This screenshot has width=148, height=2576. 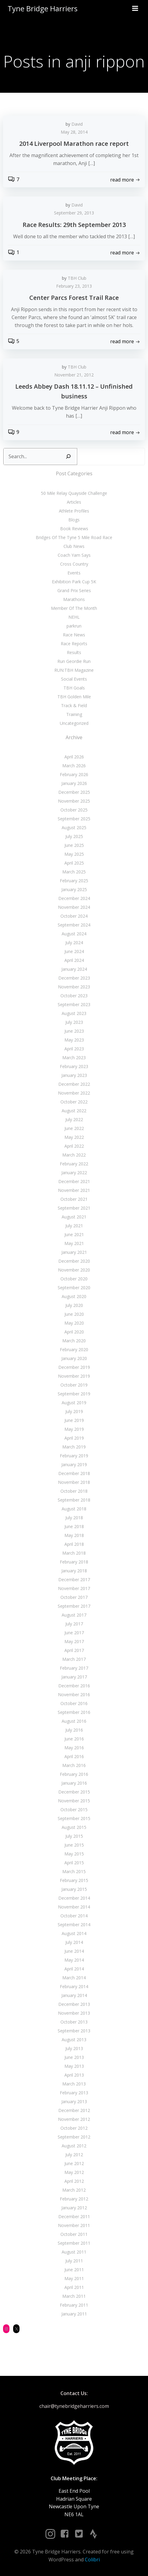 What do you see at coordinates (74, 960) in the screenshot?
I see `April 2024` at bounding box center [74, 960].